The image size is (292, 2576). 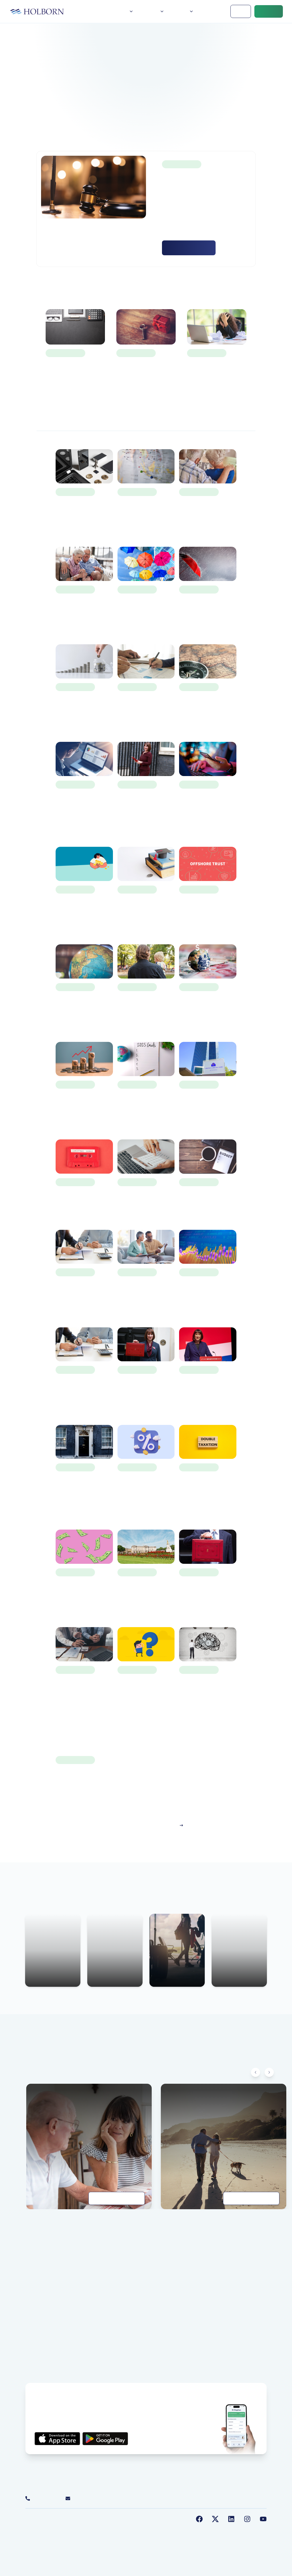 I want to click on Investments, so click(x=229, y=2274).